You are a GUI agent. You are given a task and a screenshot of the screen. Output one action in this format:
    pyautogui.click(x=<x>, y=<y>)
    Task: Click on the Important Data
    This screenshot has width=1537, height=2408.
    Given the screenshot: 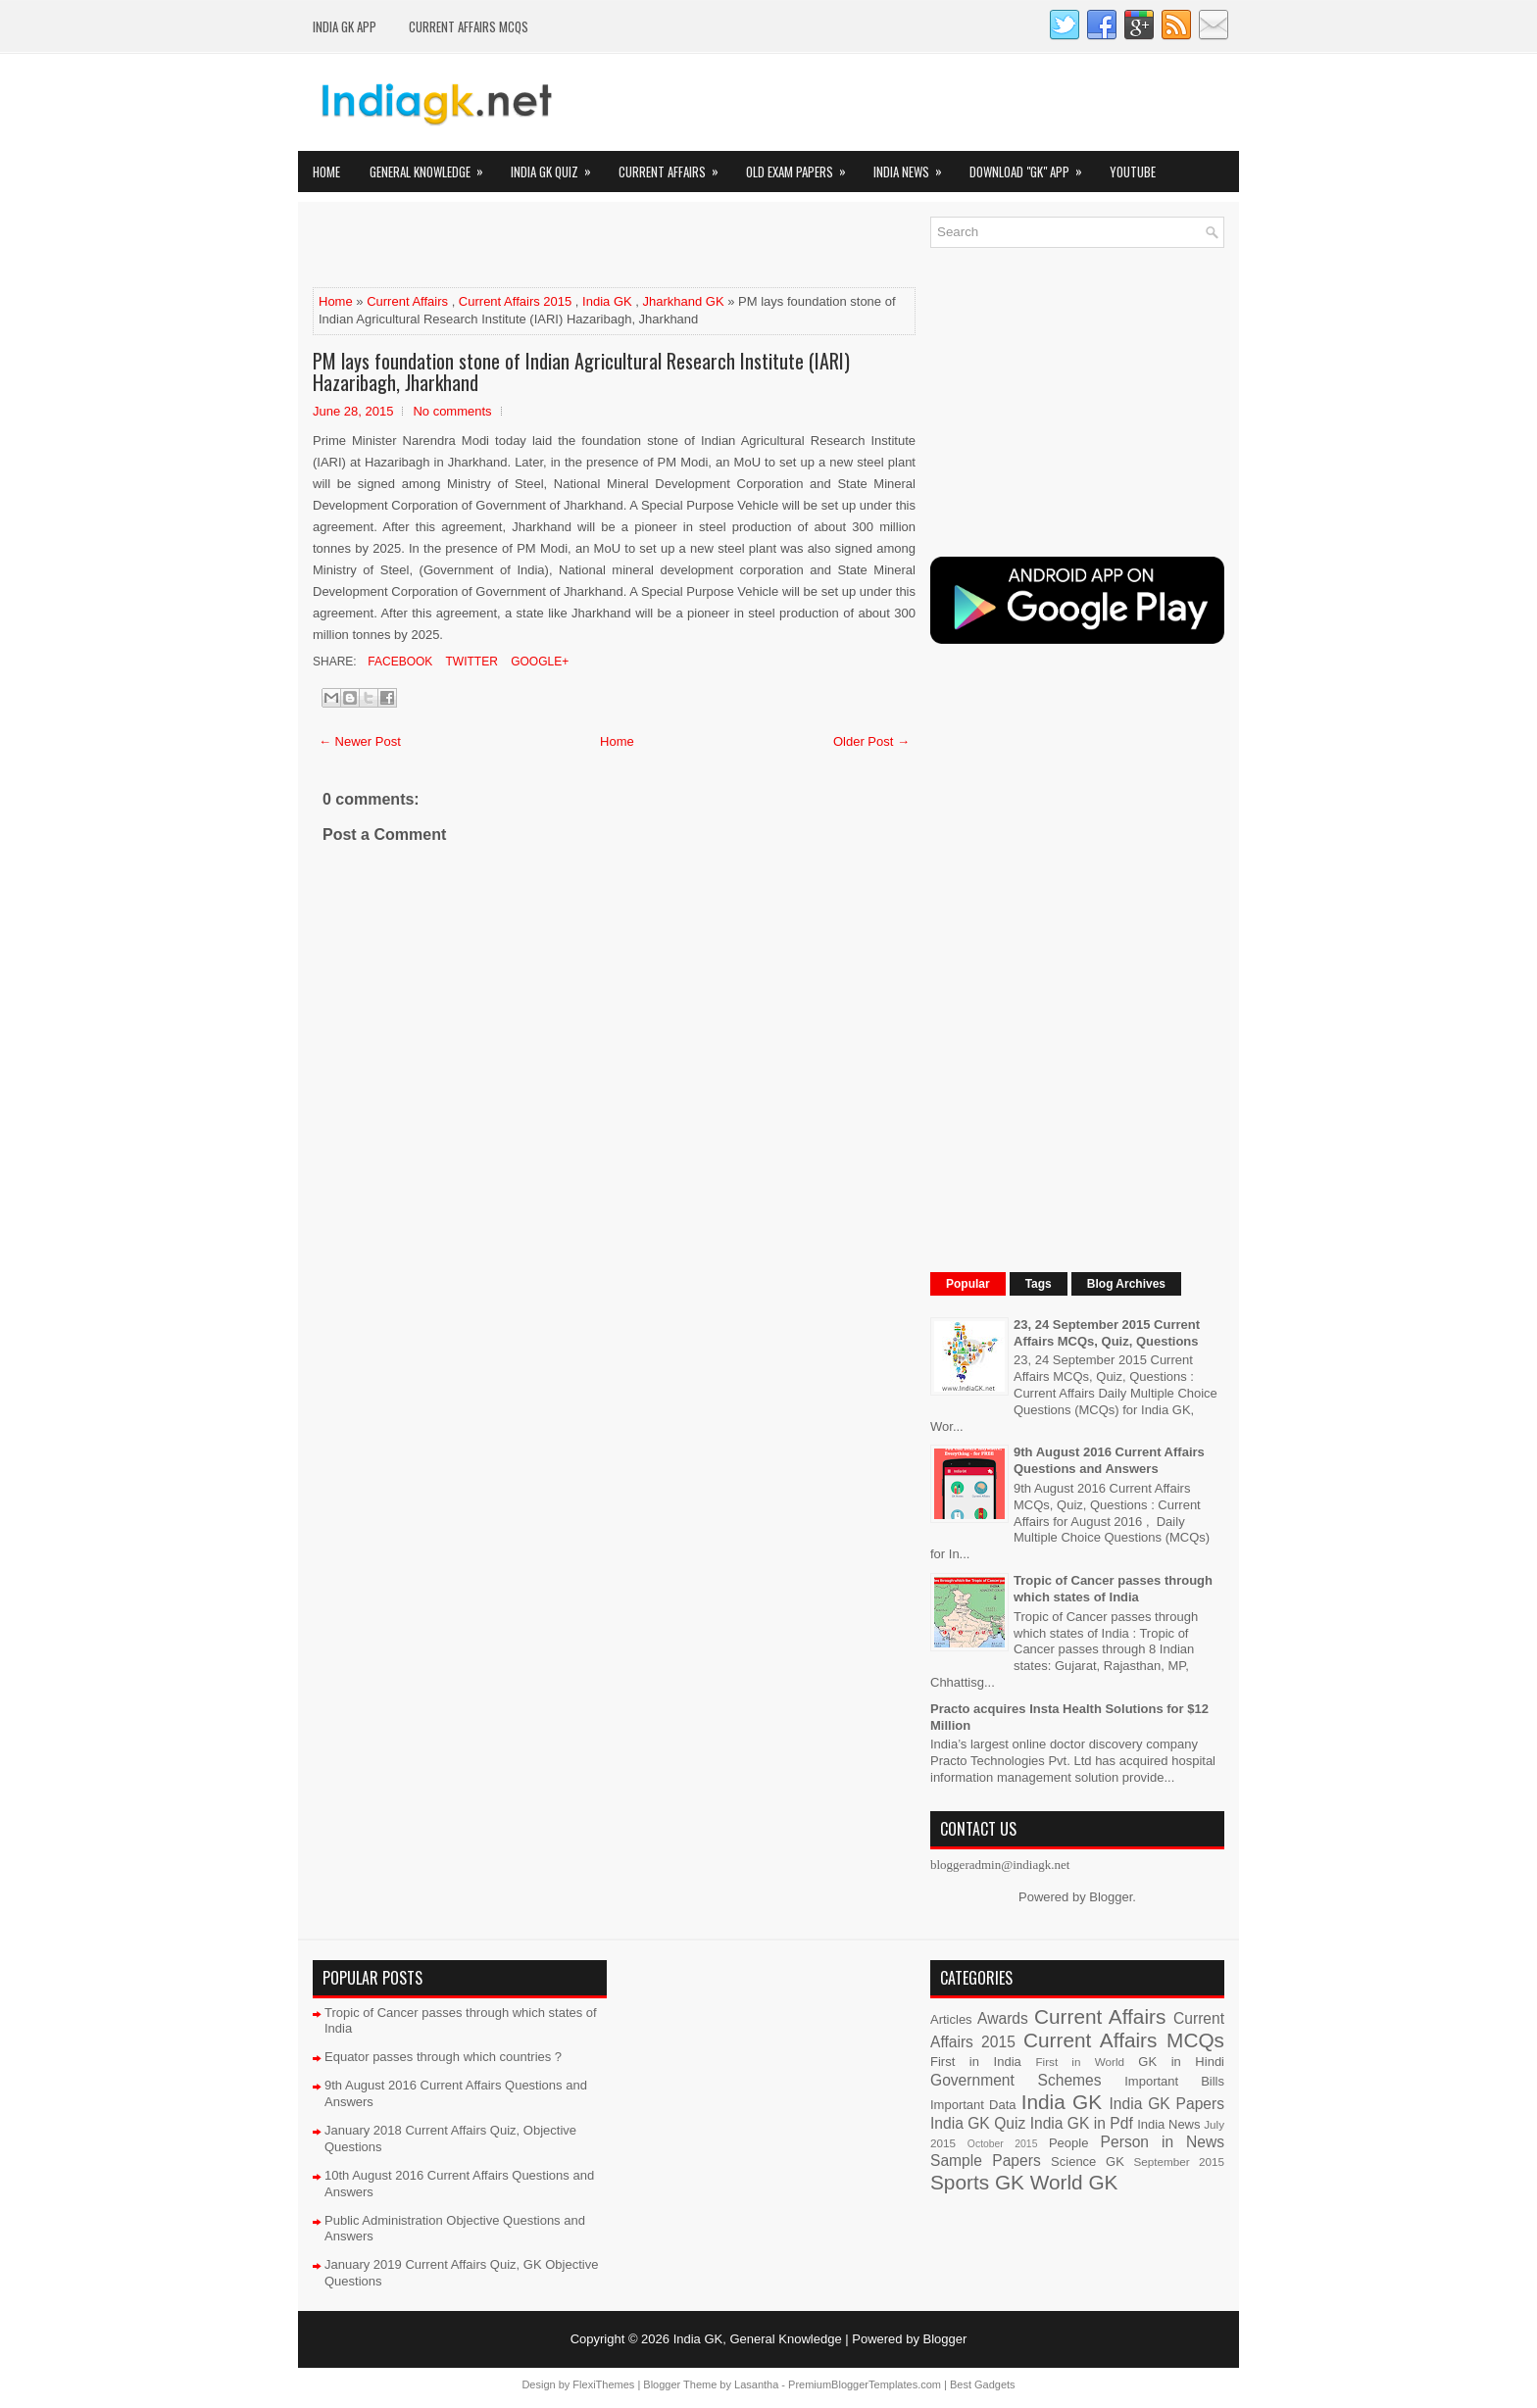 What is the action you would take?
    pyautogui.click(x=973, y=2104)
    